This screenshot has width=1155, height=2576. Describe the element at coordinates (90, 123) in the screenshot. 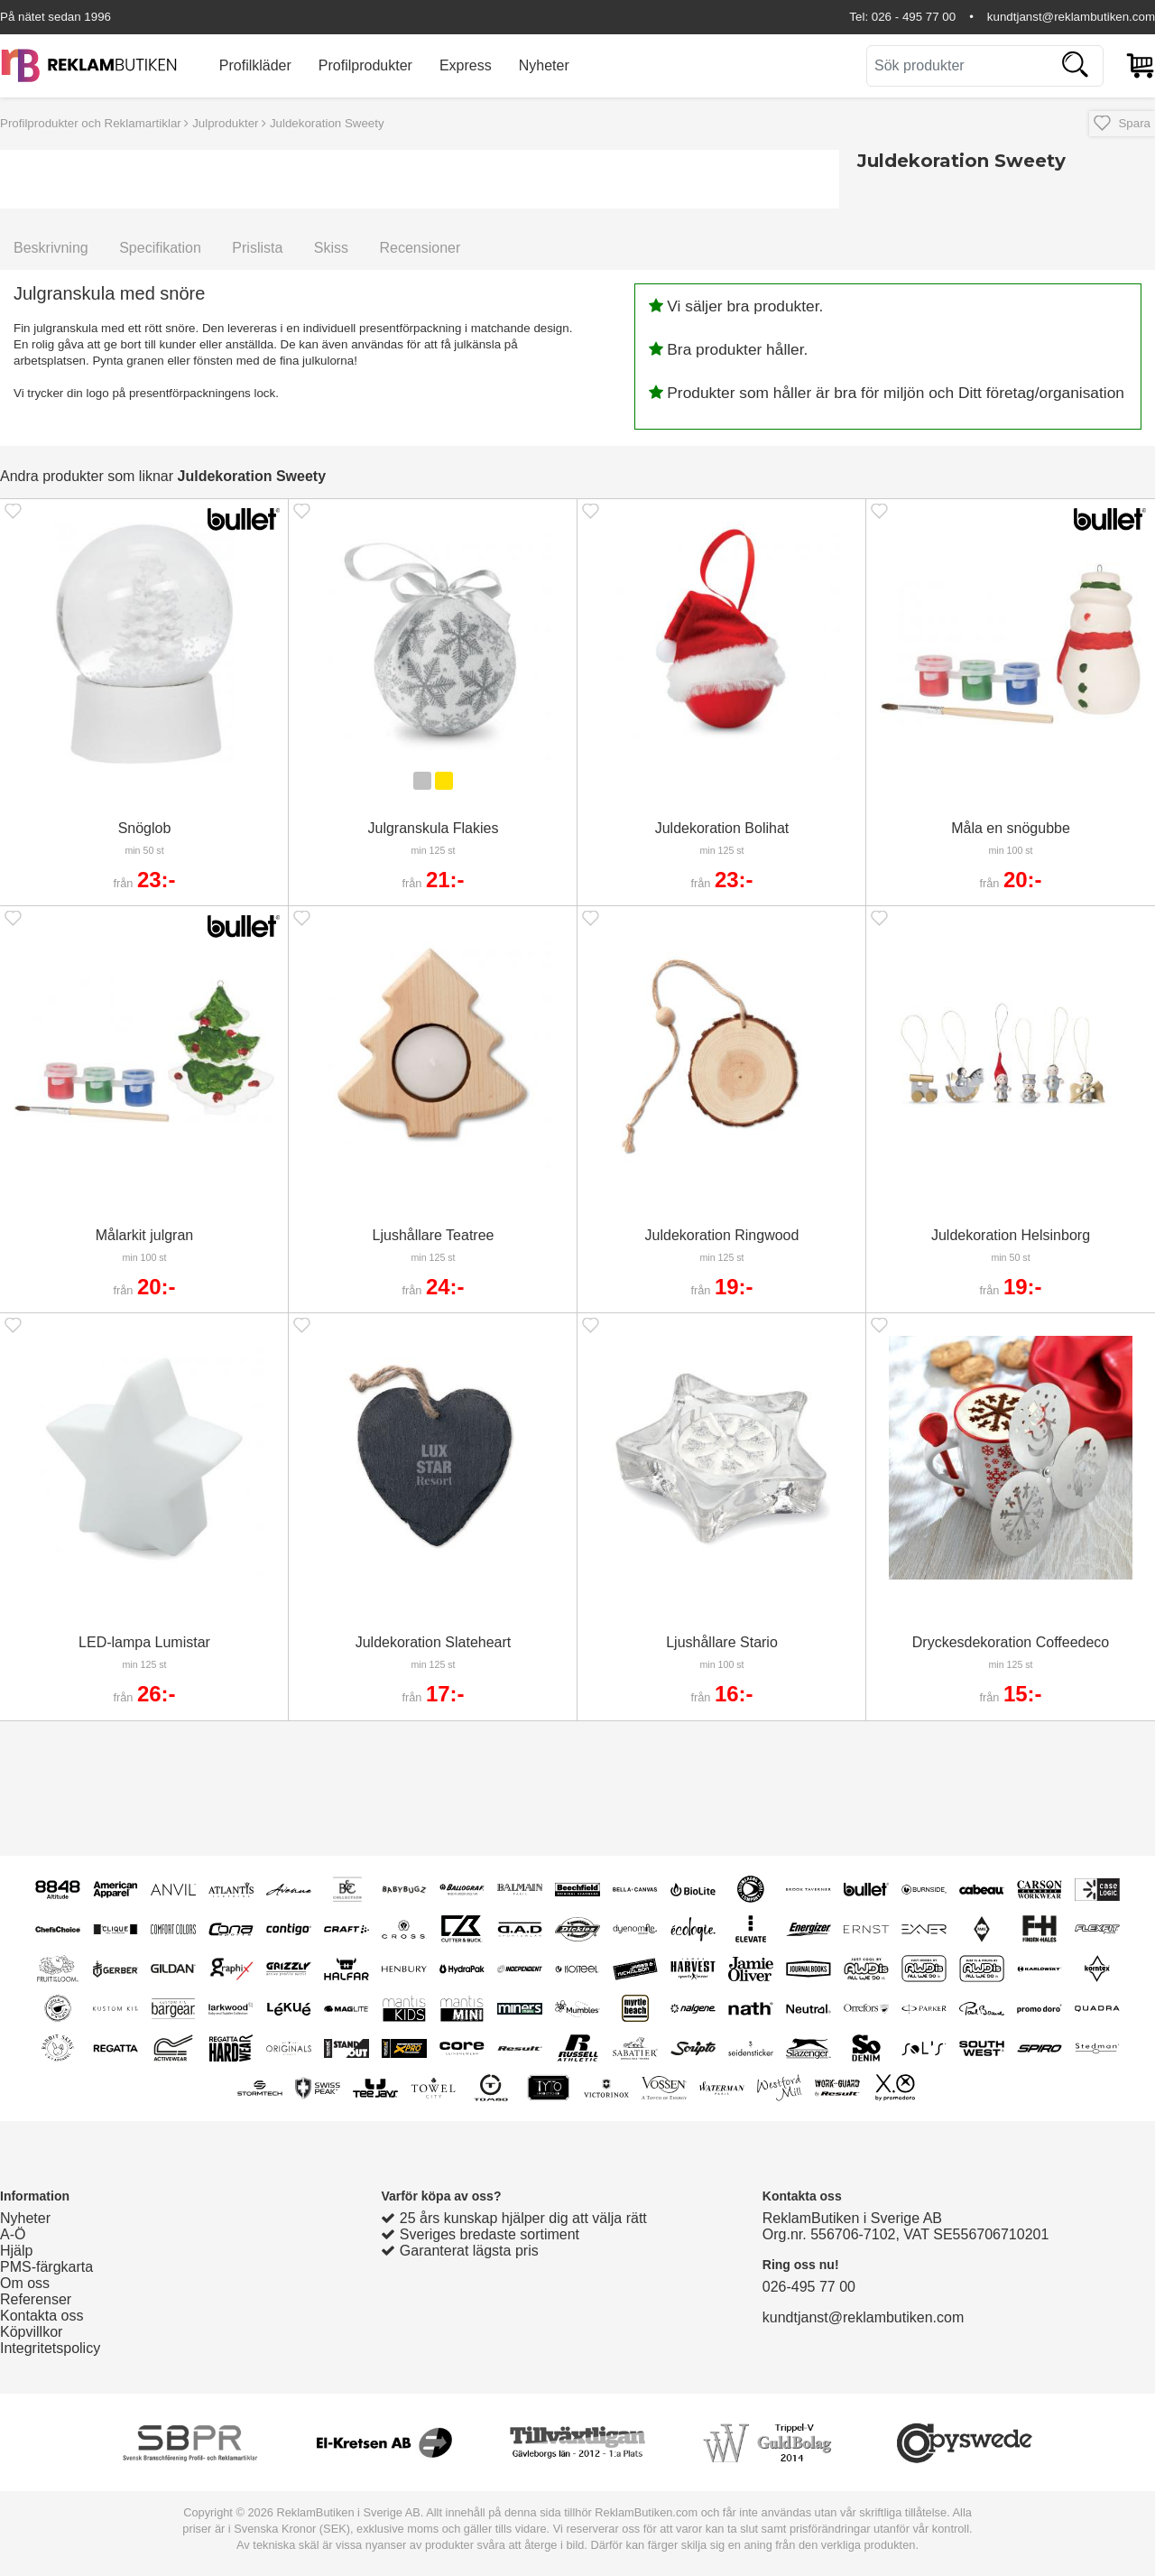

I see `Profilprodukter och Reklamartiklar` at that location.